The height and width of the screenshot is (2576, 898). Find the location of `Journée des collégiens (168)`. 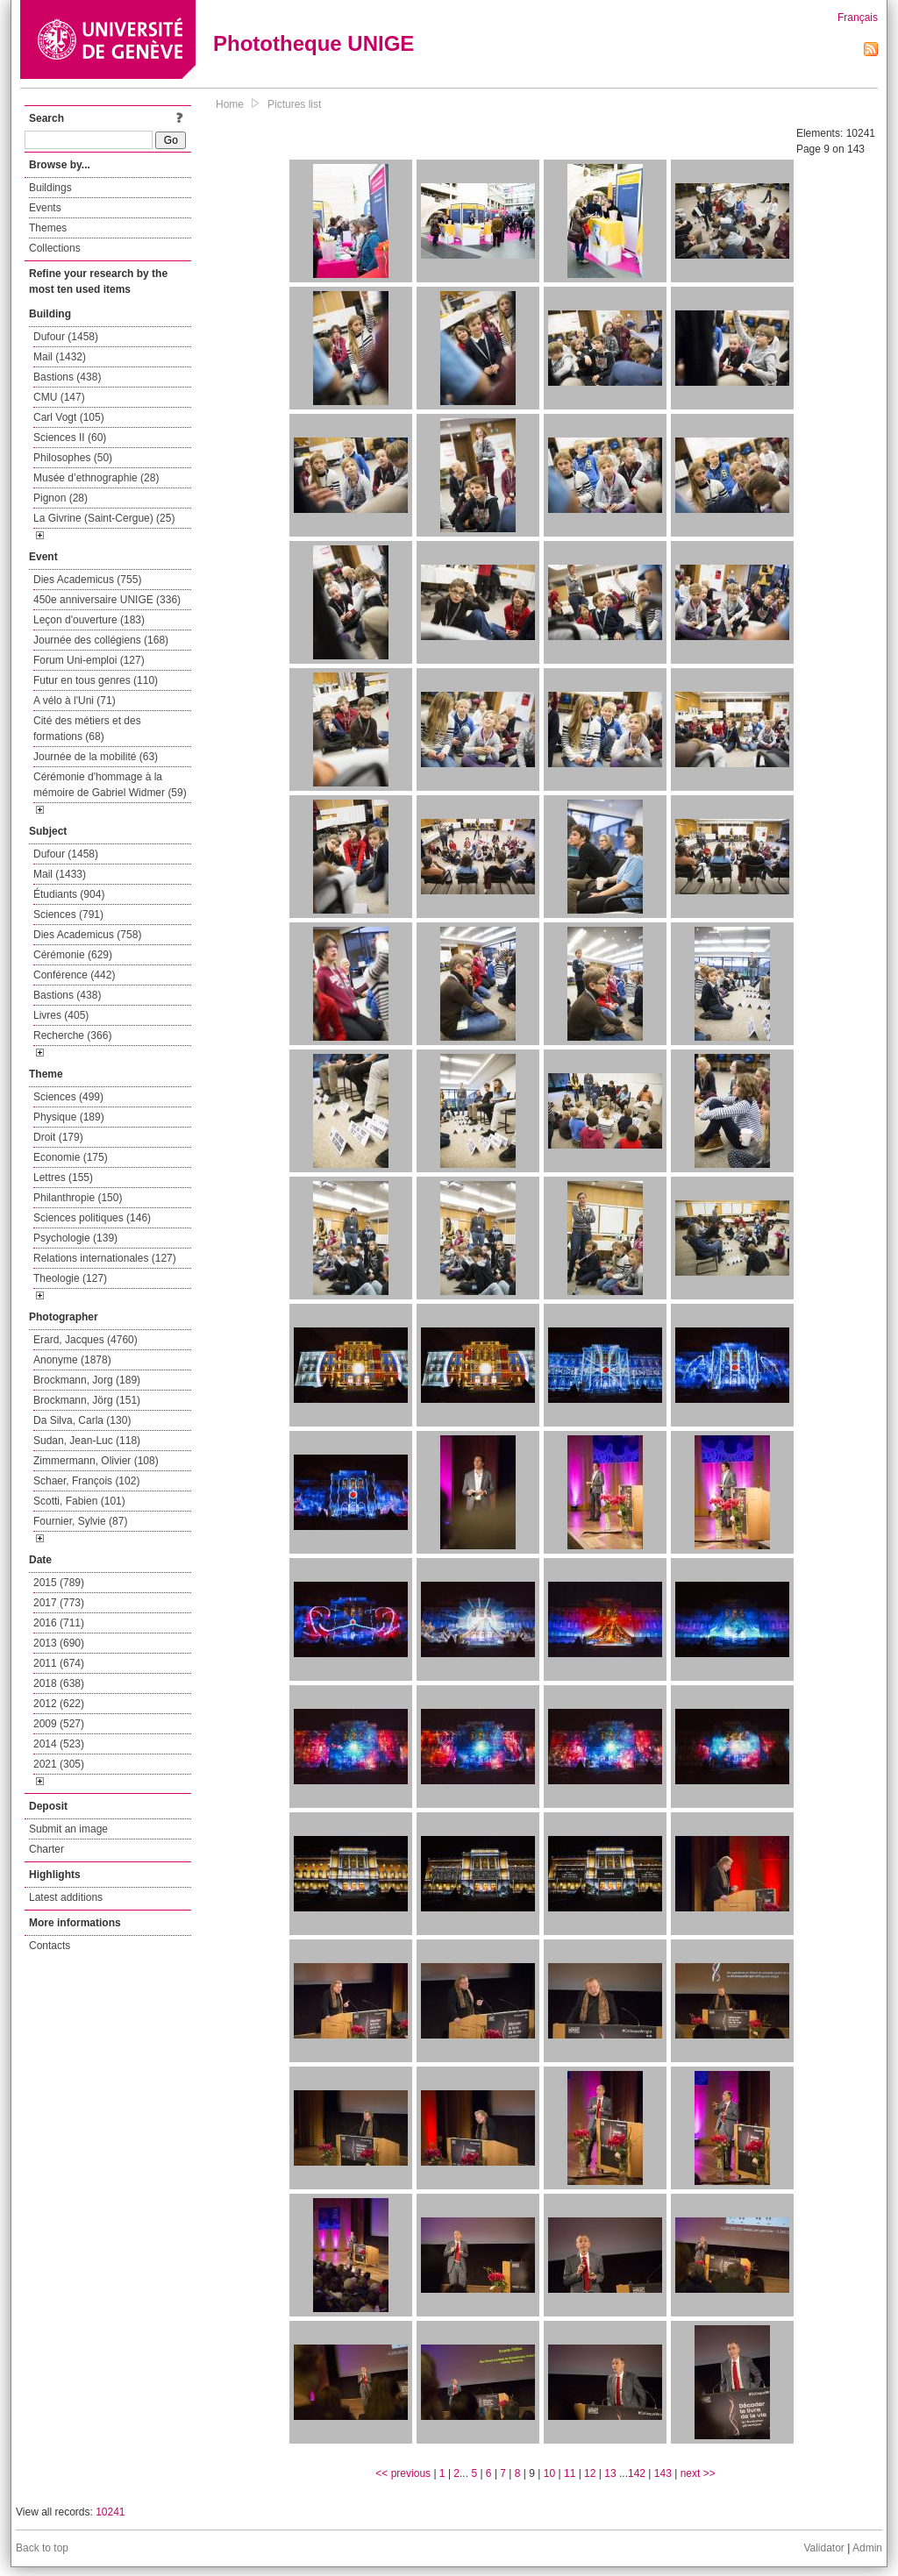

Journée des collégiens (168) is located at coordinates (100, 640).